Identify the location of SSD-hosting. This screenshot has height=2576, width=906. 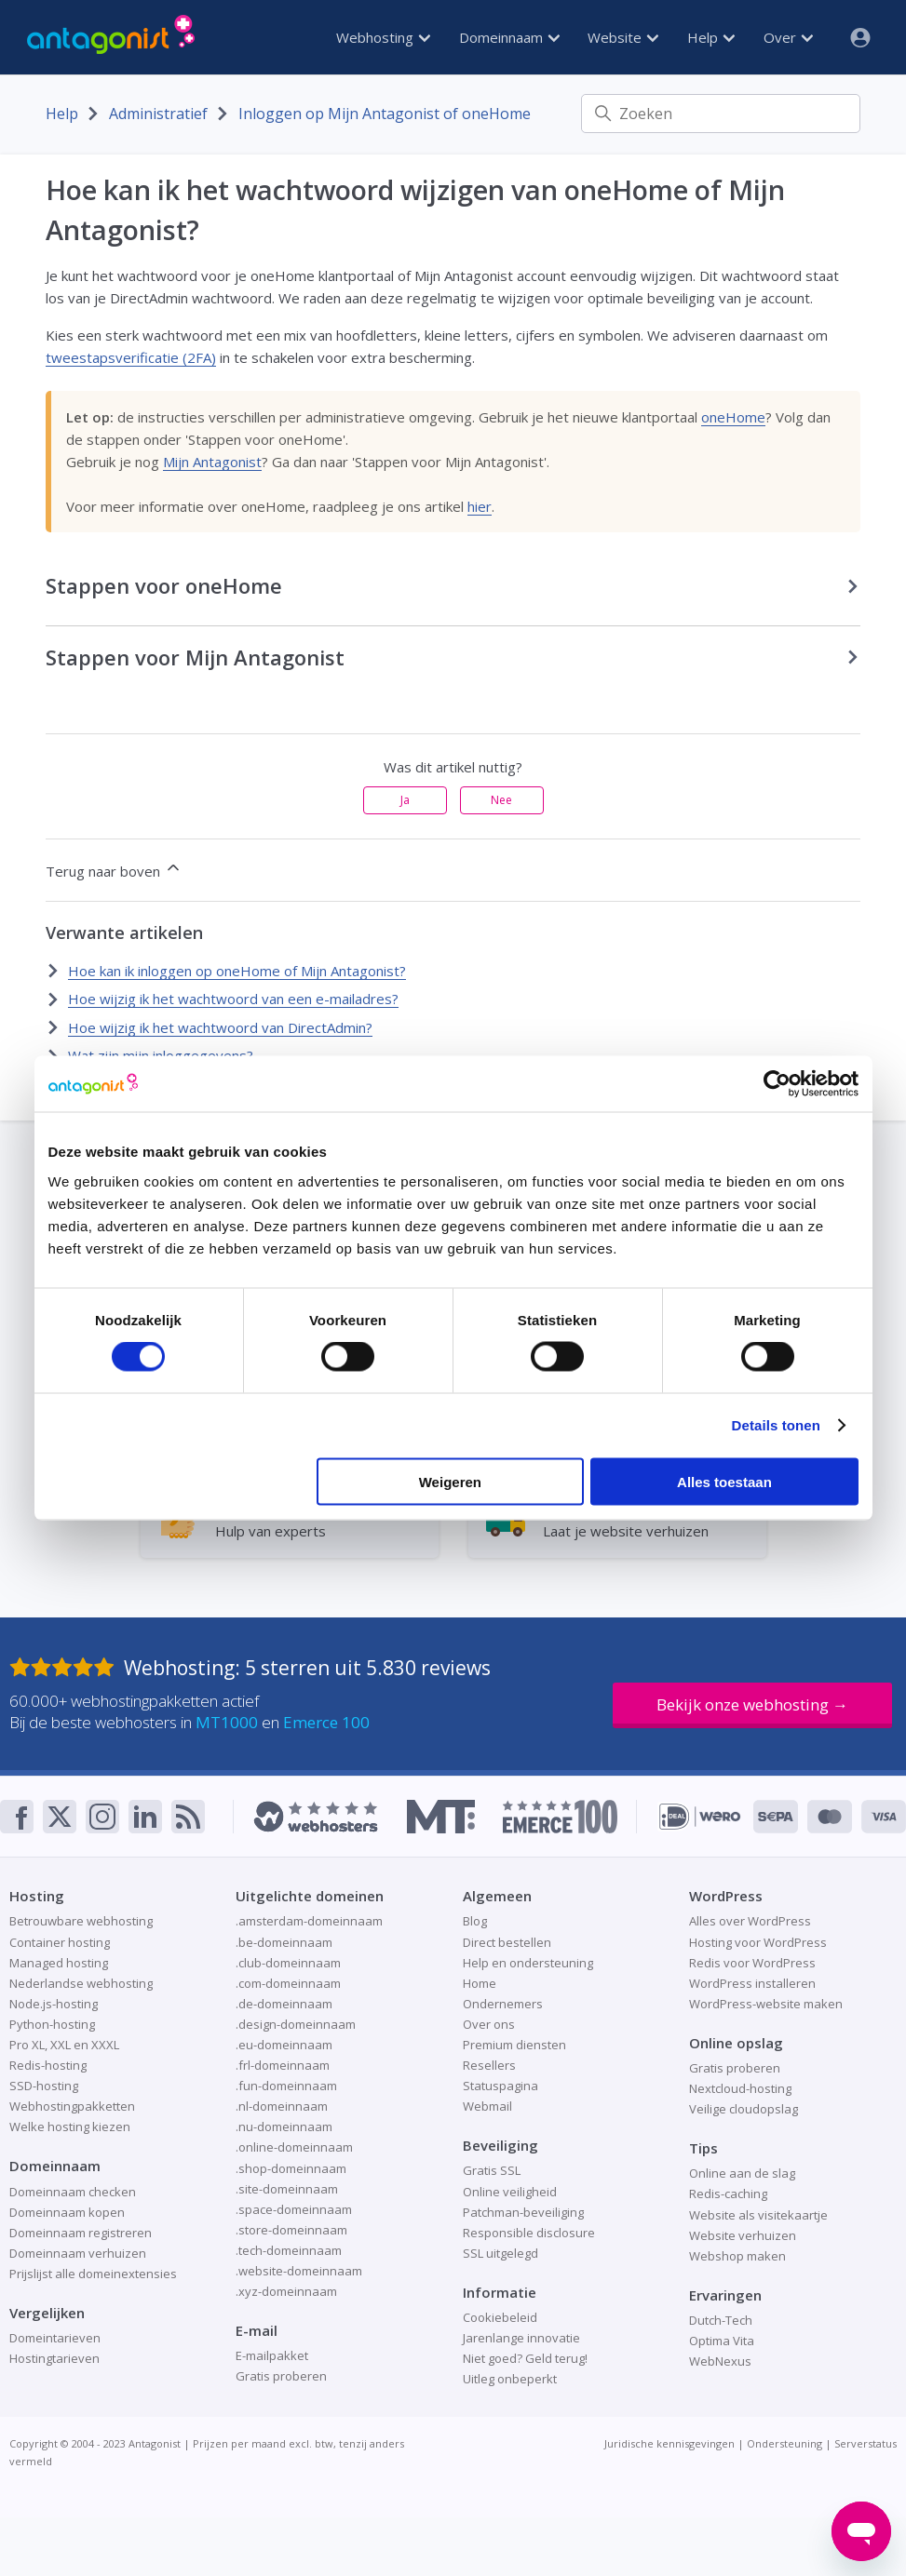
(43, 2085).